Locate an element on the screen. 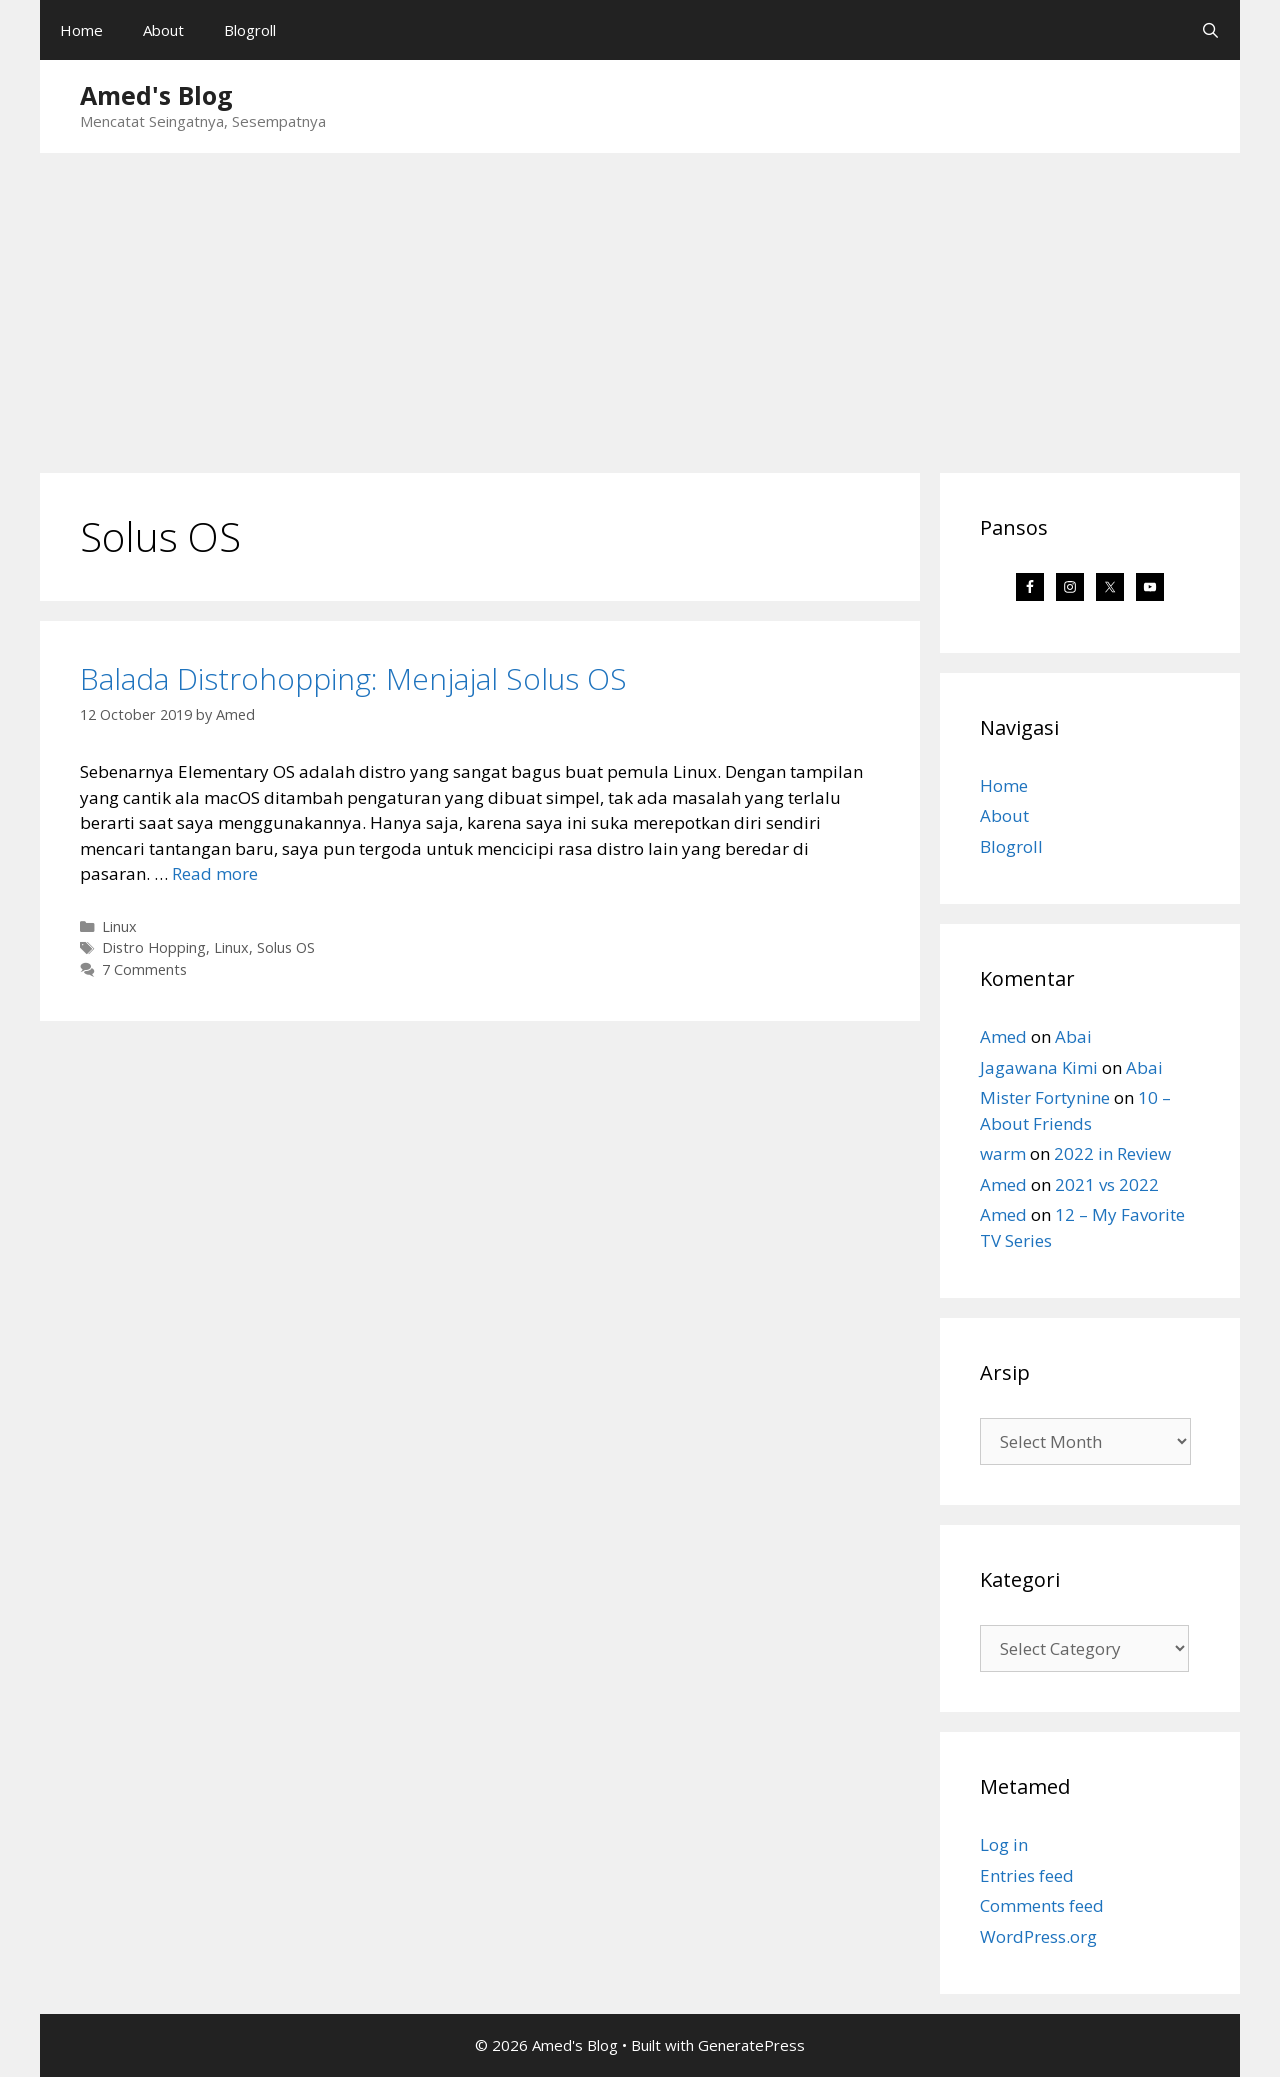 This screenshot has height=2077, width=1280. Solus OS is located at coordinates (286, 947).